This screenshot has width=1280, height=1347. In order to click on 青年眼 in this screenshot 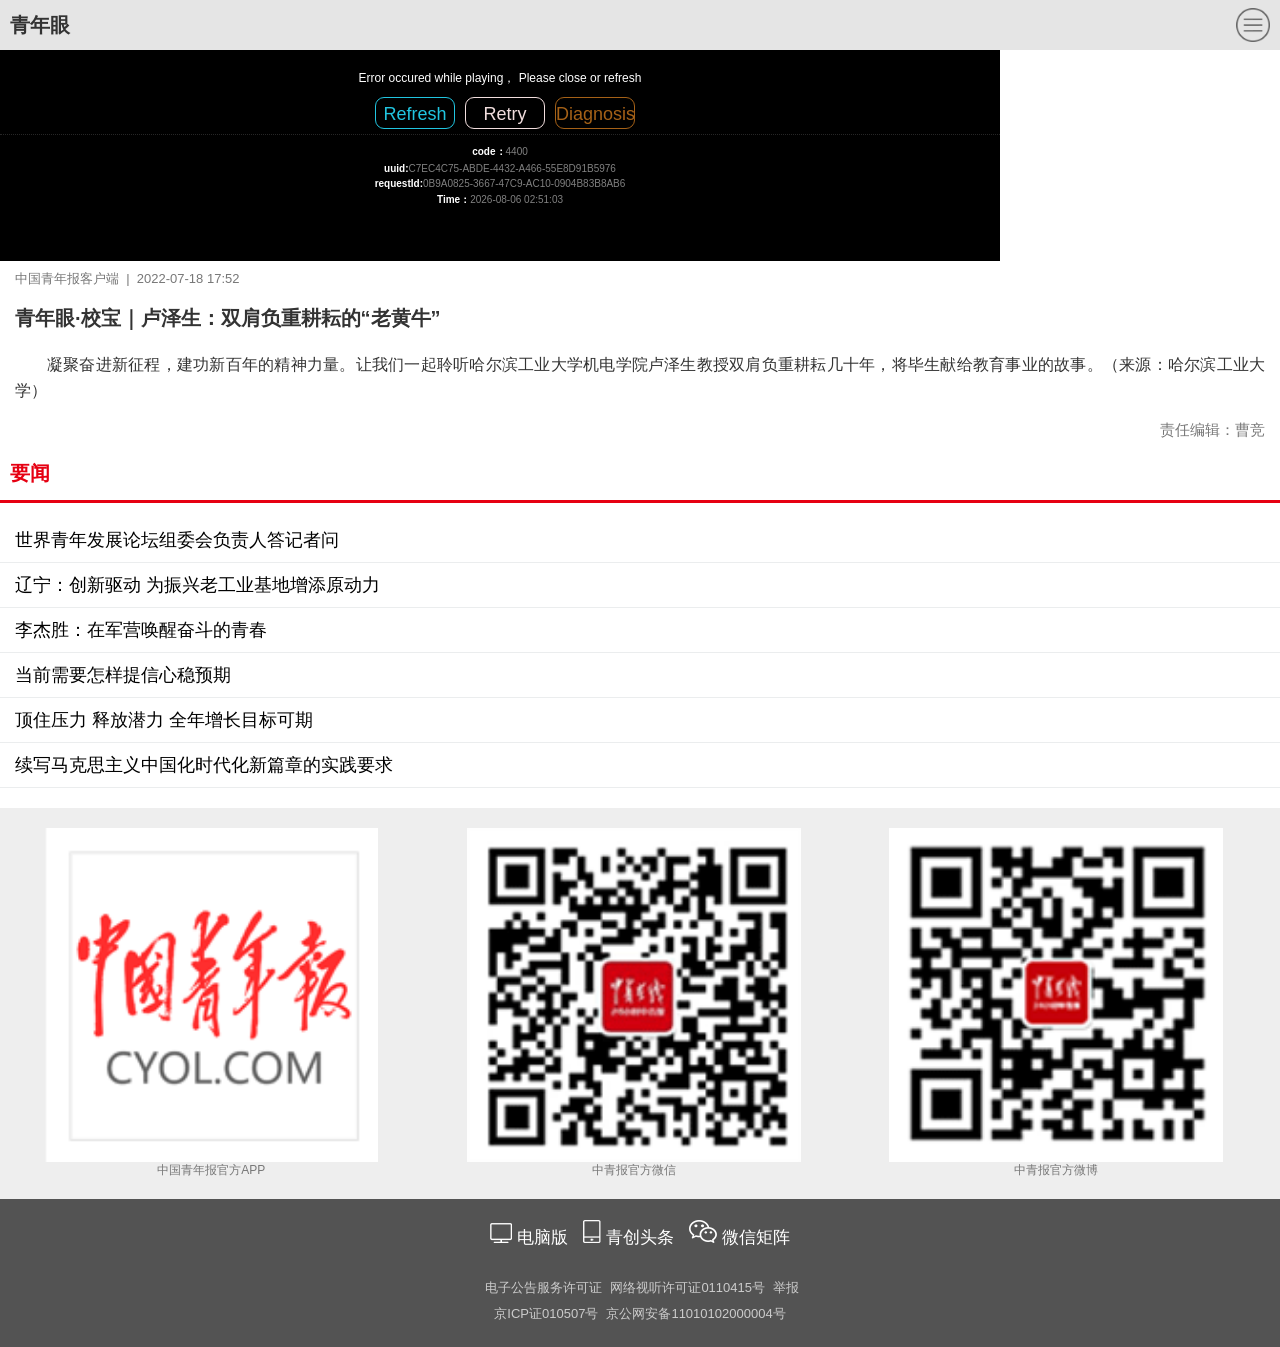, I will do `click(40, 25)`.